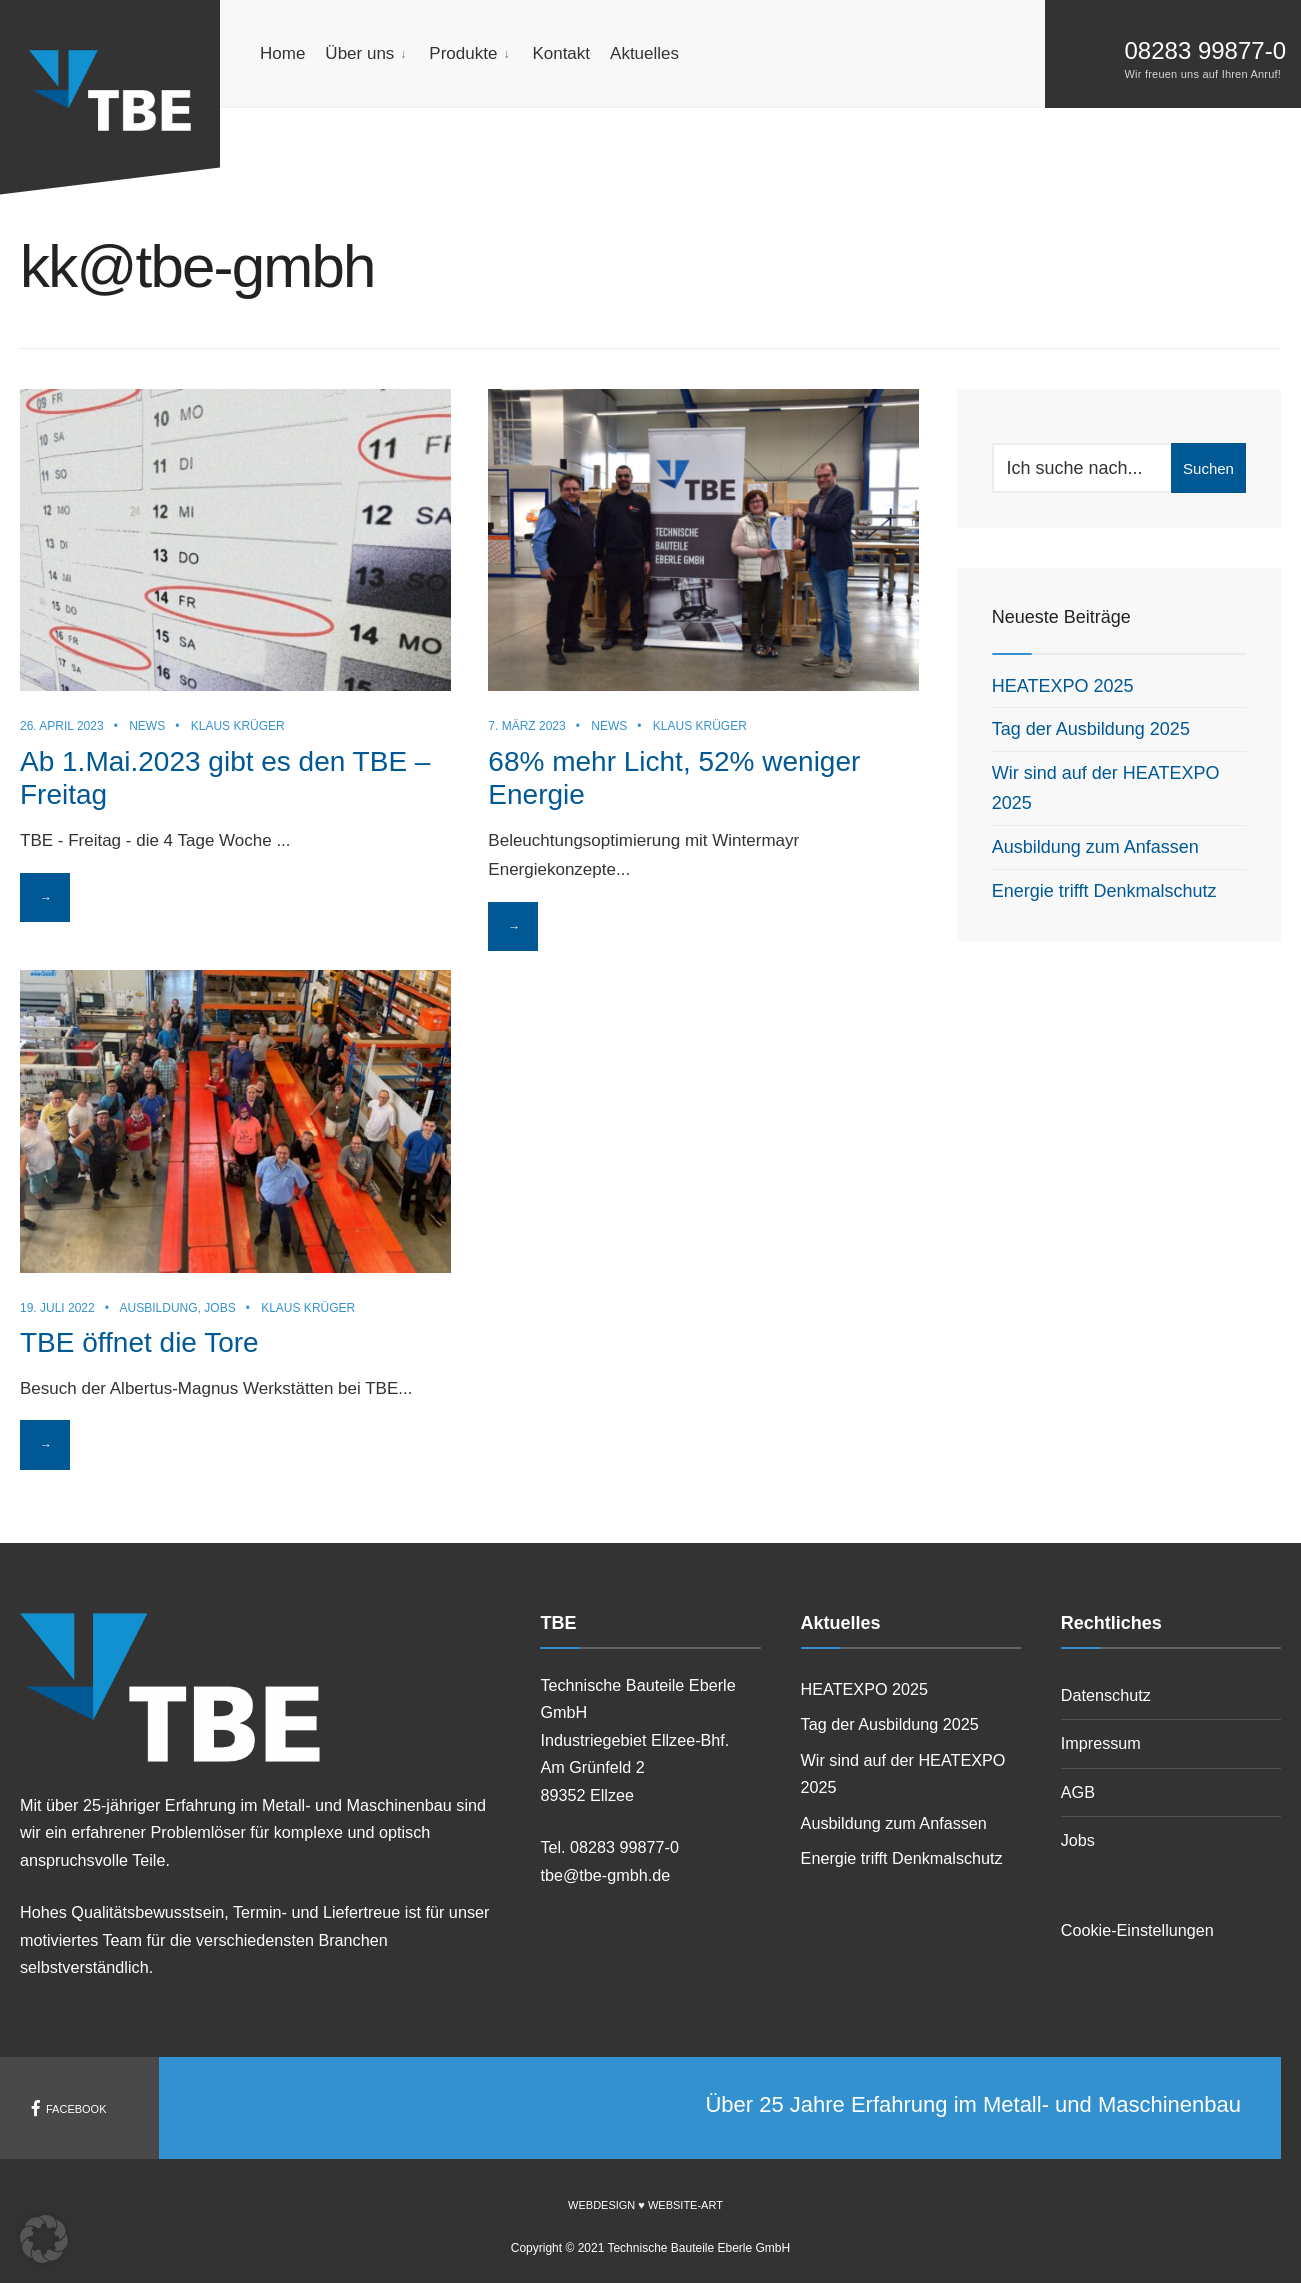  What do you see at coordinates (605, 1875) in the screenshot?
I see `tbe@tbe-gmbh.de` at bounding box center [605, 1875].